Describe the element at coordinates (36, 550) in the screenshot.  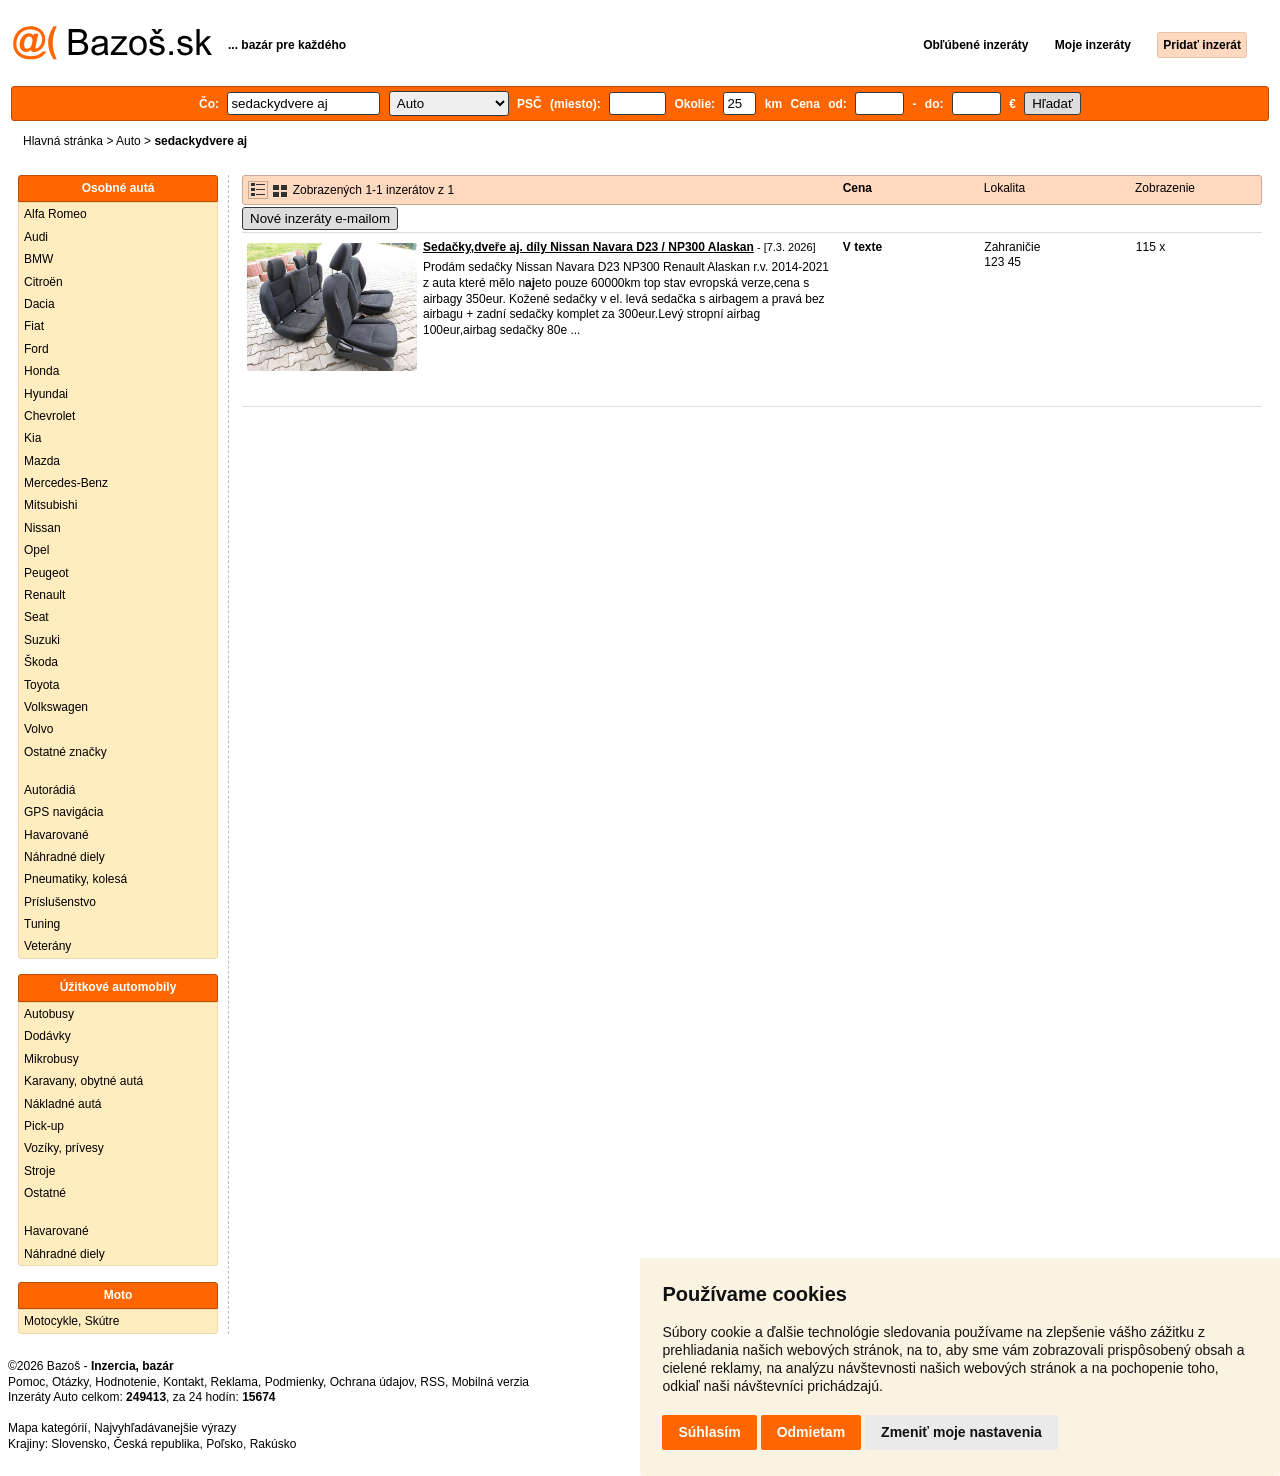
I see `Opel` at that location.